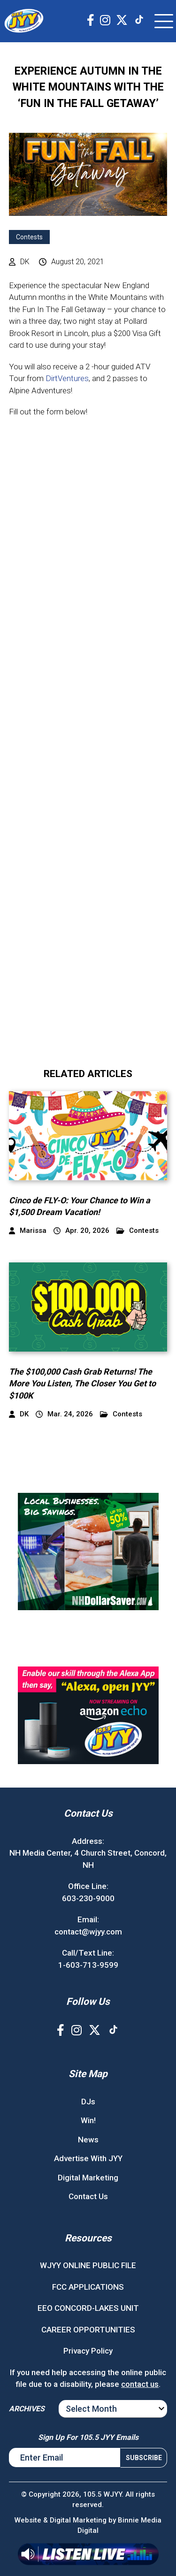  Describe the element at coordinates (88, 2158) in the screenshot. I see `Advertise With JYY` at that location.